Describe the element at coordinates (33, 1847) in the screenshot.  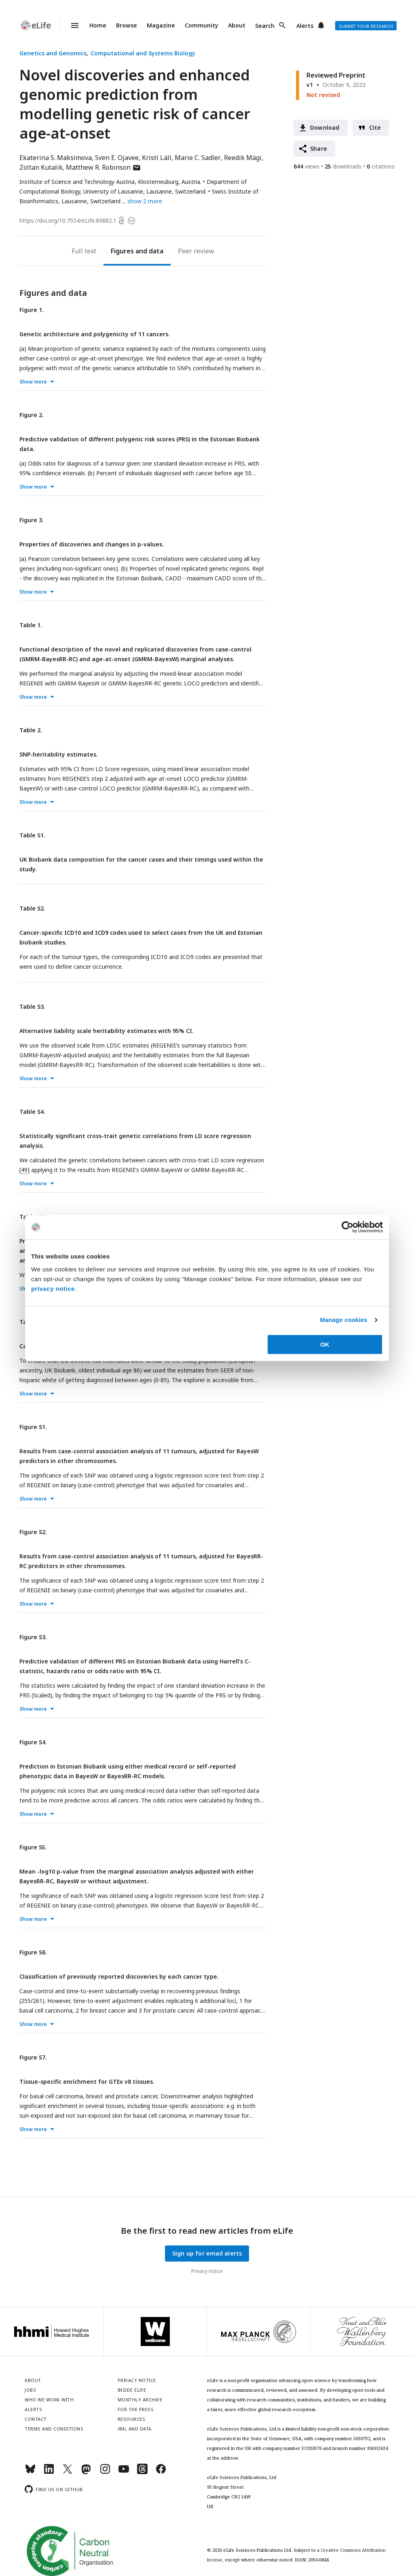
I see `Figure S5.` at that location.